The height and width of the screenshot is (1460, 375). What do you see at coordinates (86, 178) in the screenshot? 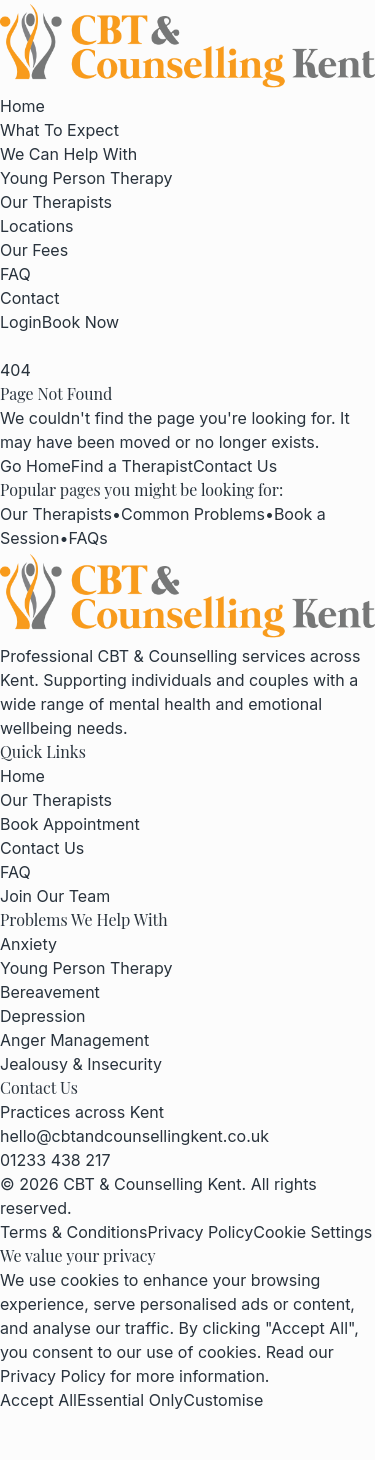
I see `Young Person Therapy` at bounding box center [86, 178].